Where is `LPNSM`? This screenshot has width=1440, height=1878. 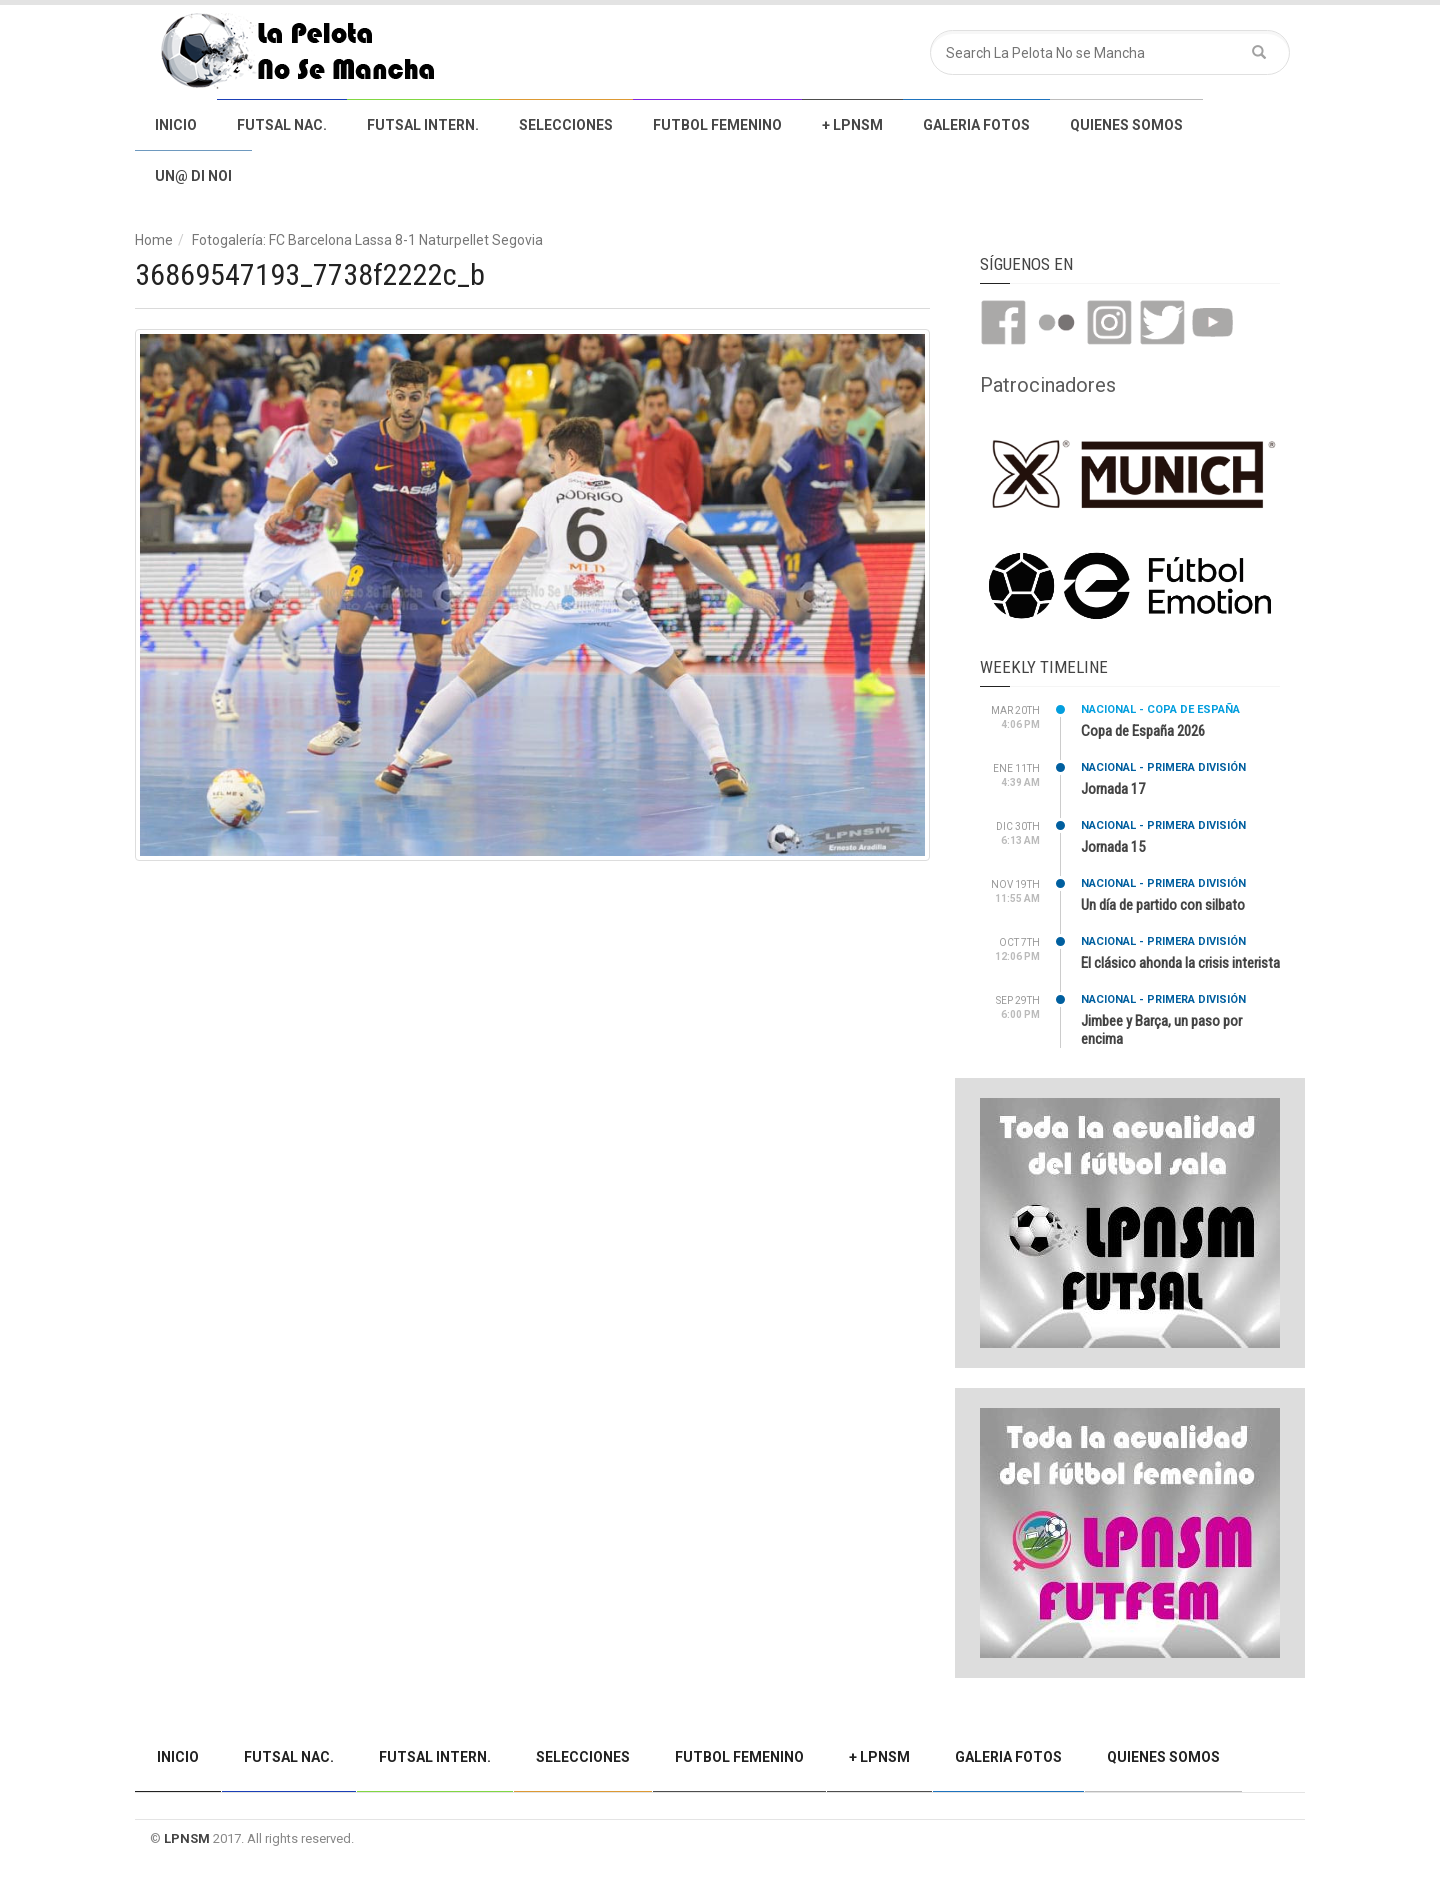
LPNSM is located at coordinates (187, 1838).